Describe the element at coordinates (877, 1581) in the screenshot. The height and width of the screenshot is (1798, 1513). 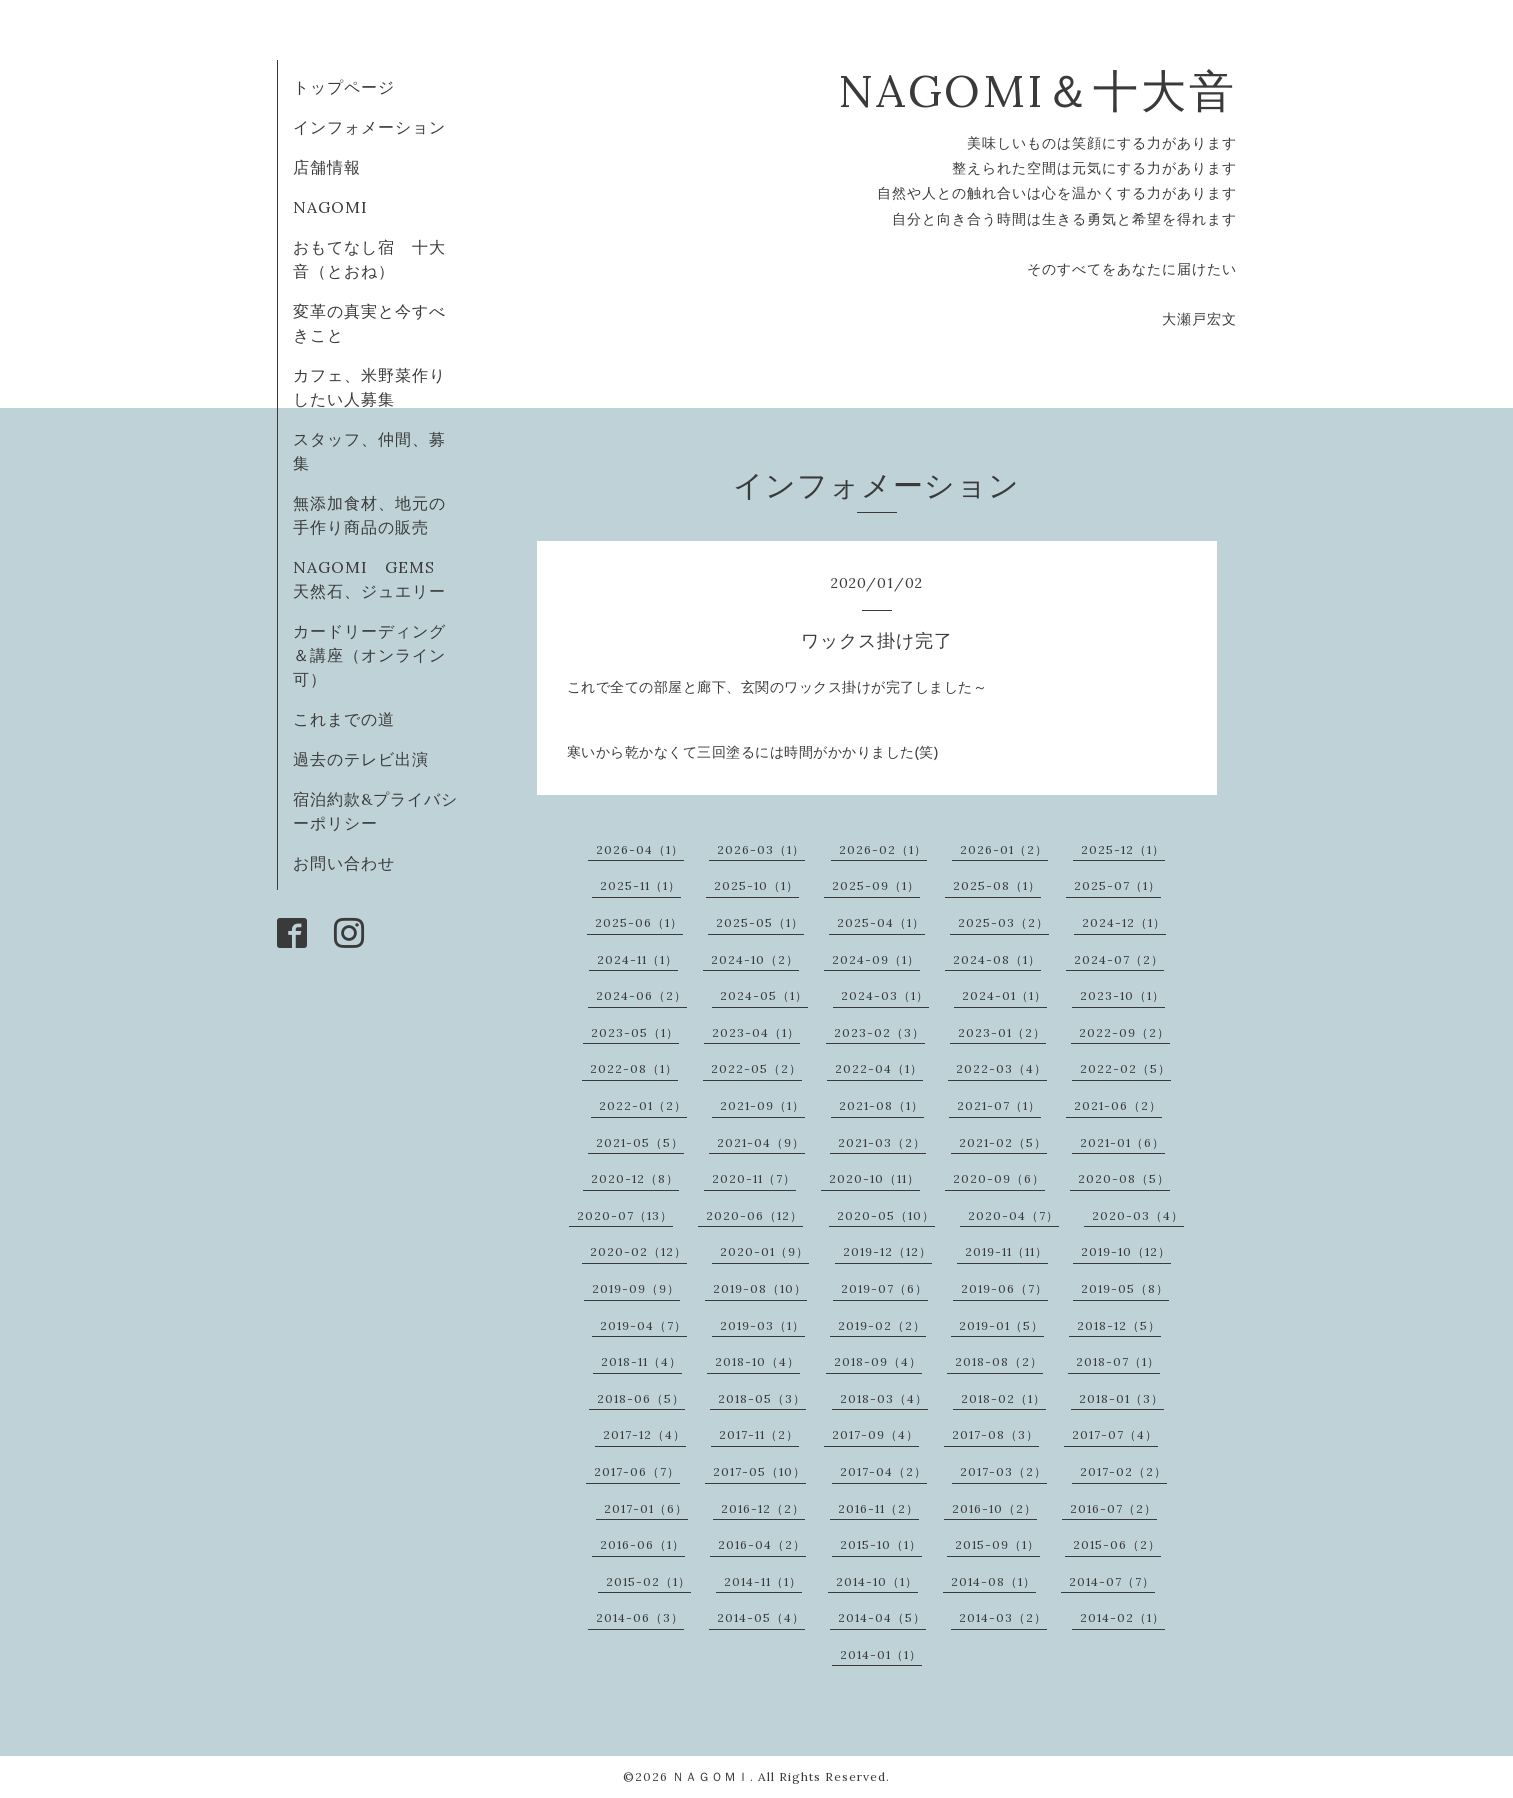
I see `2014-10（1）` at that location.